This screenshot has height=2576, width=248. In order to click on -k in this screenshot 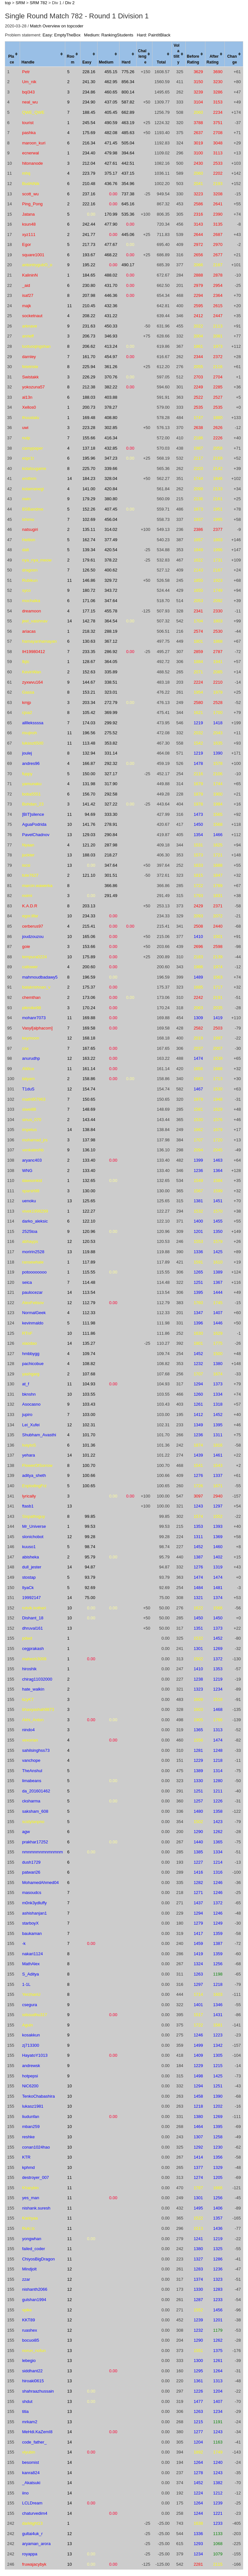, I will do `click(24, 1943)`.